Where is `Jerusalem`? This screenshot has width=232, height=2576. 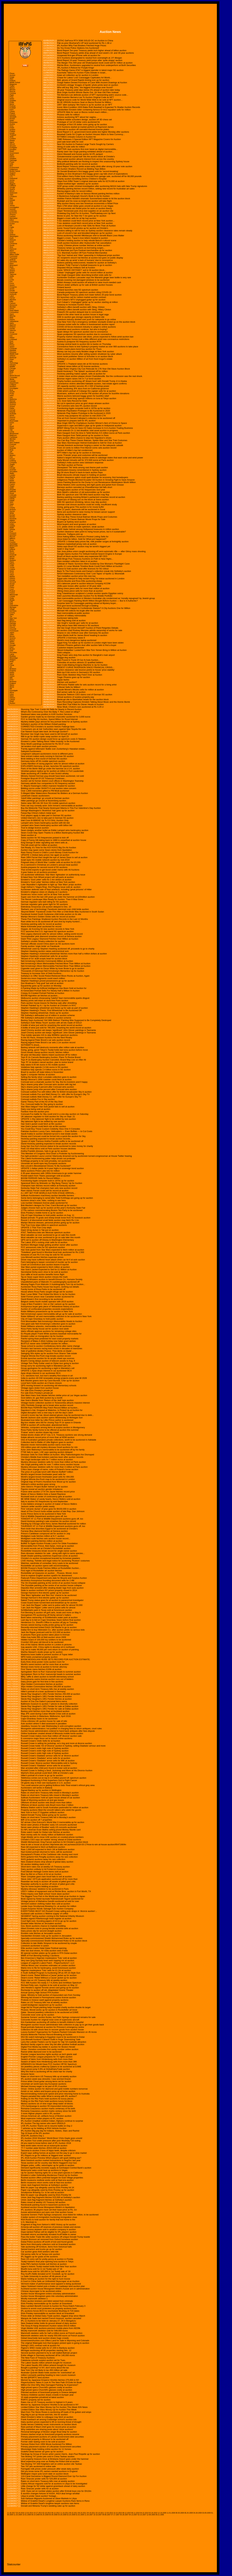 Jerusalem is located at coordinates (13, 471).